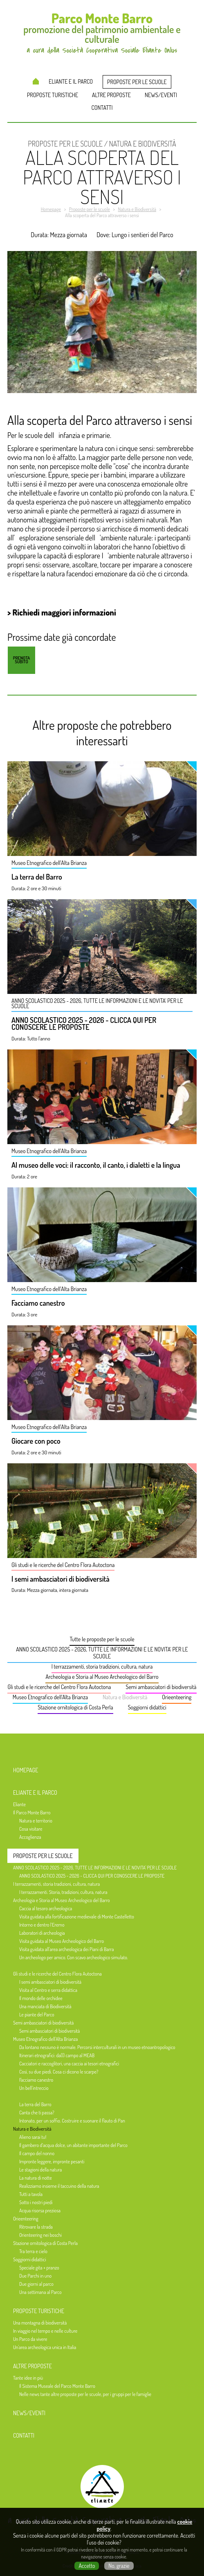  I want to click on Acqua risorsa preziosa, so click(40, 2210).